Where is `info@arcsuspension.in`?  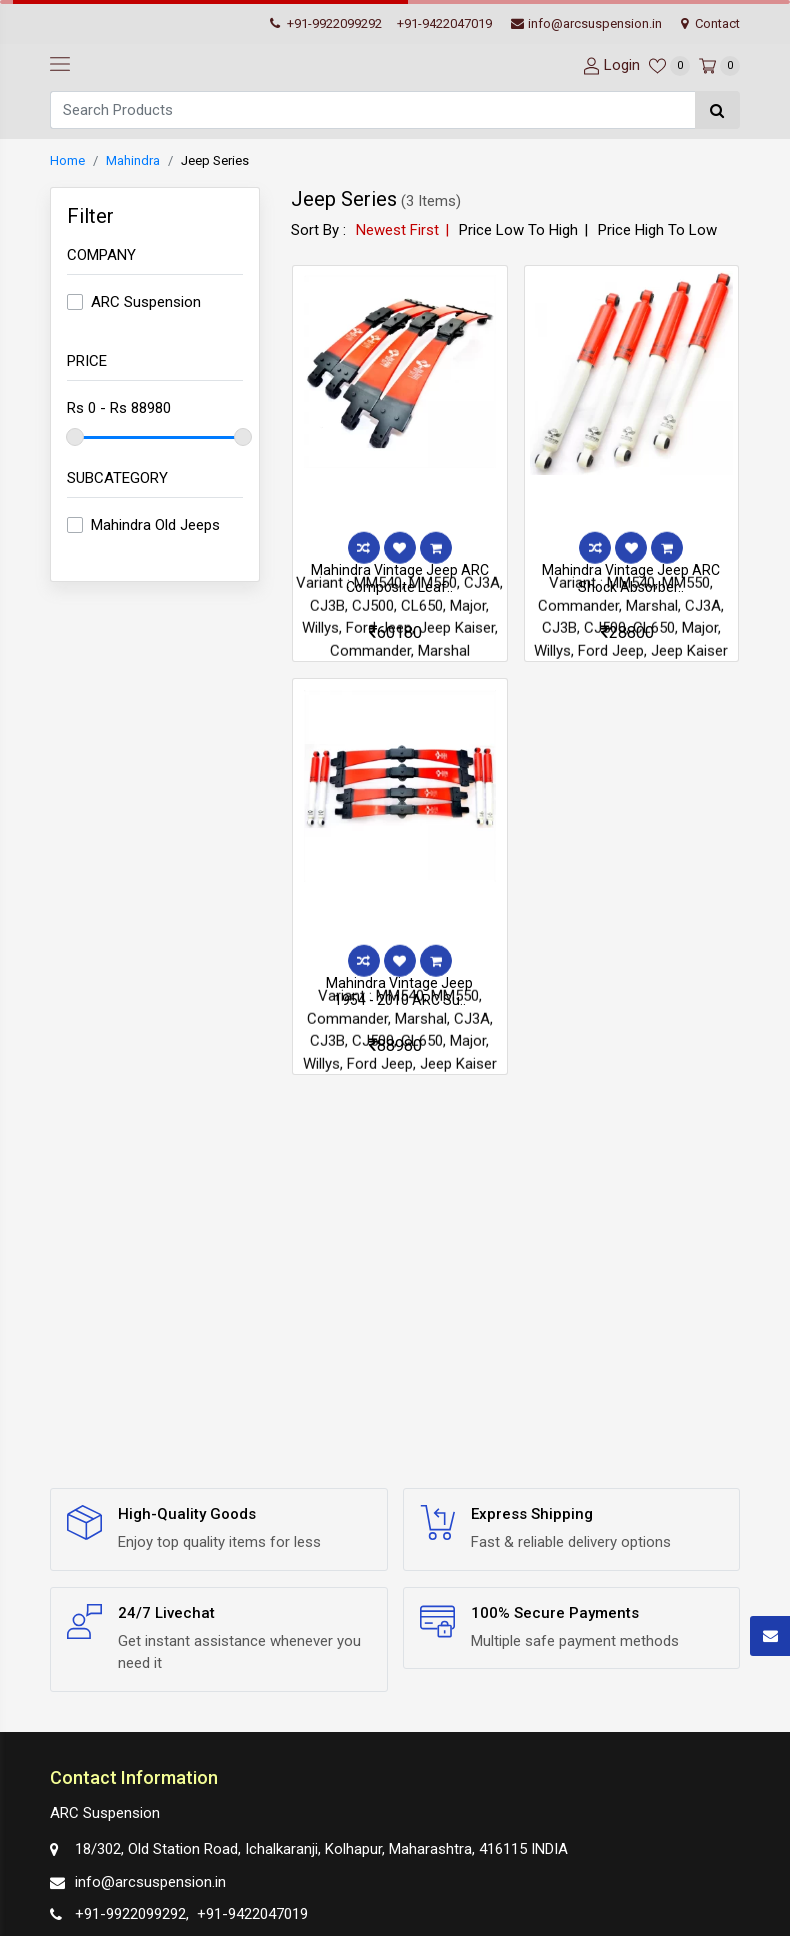 info@arcsuspension.in is located at coordinates (586, 23).